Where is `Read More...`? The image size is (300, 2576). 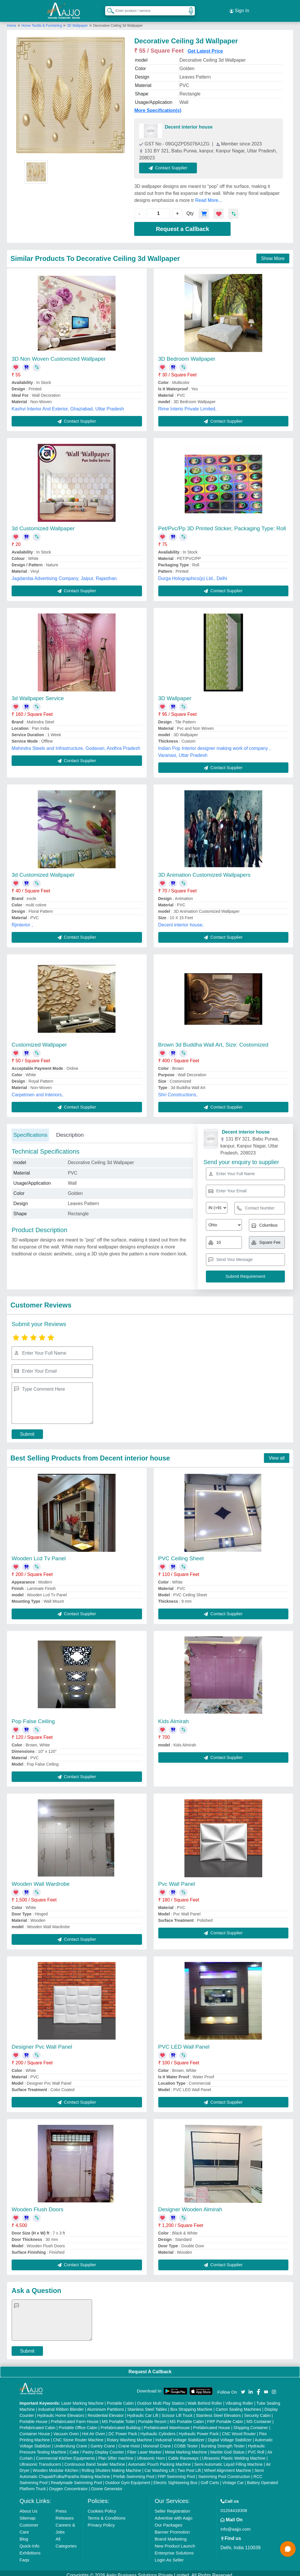
Read More... is located at coordinates (208, 195).